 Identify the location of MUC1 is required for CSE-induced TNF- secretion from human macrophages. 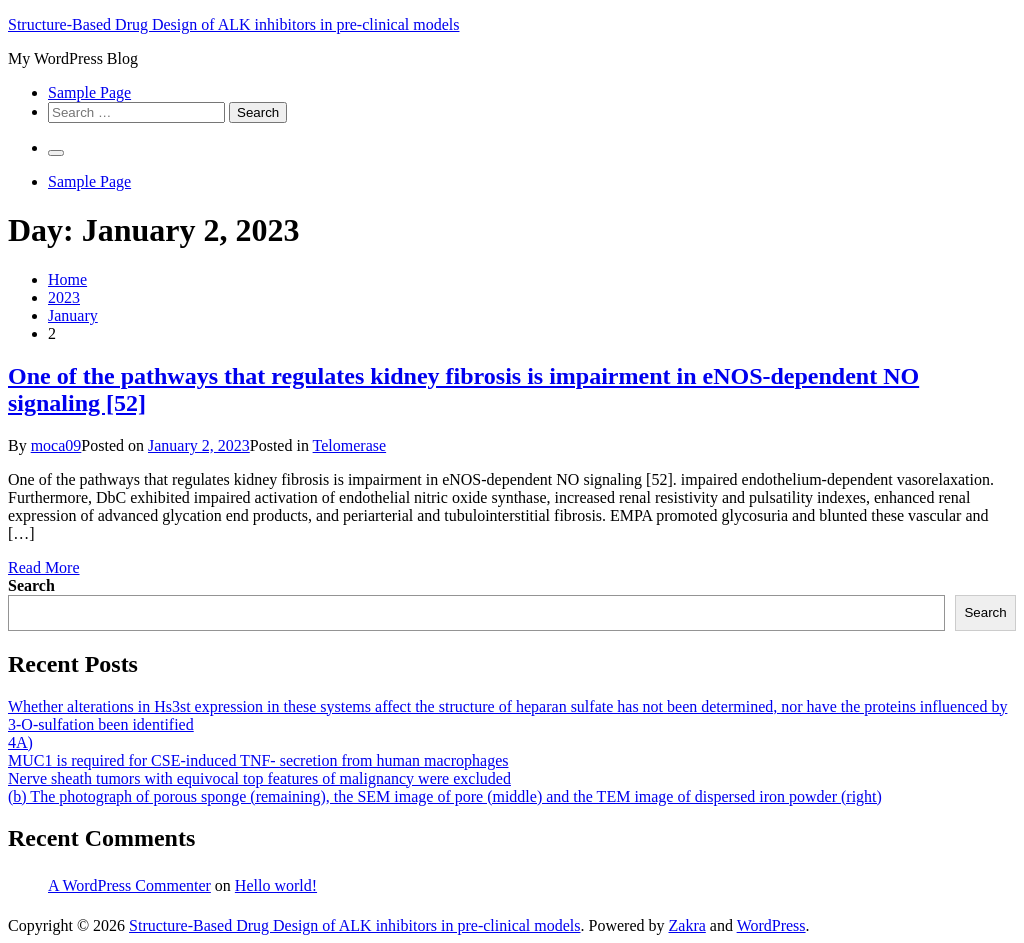
(258, 760).